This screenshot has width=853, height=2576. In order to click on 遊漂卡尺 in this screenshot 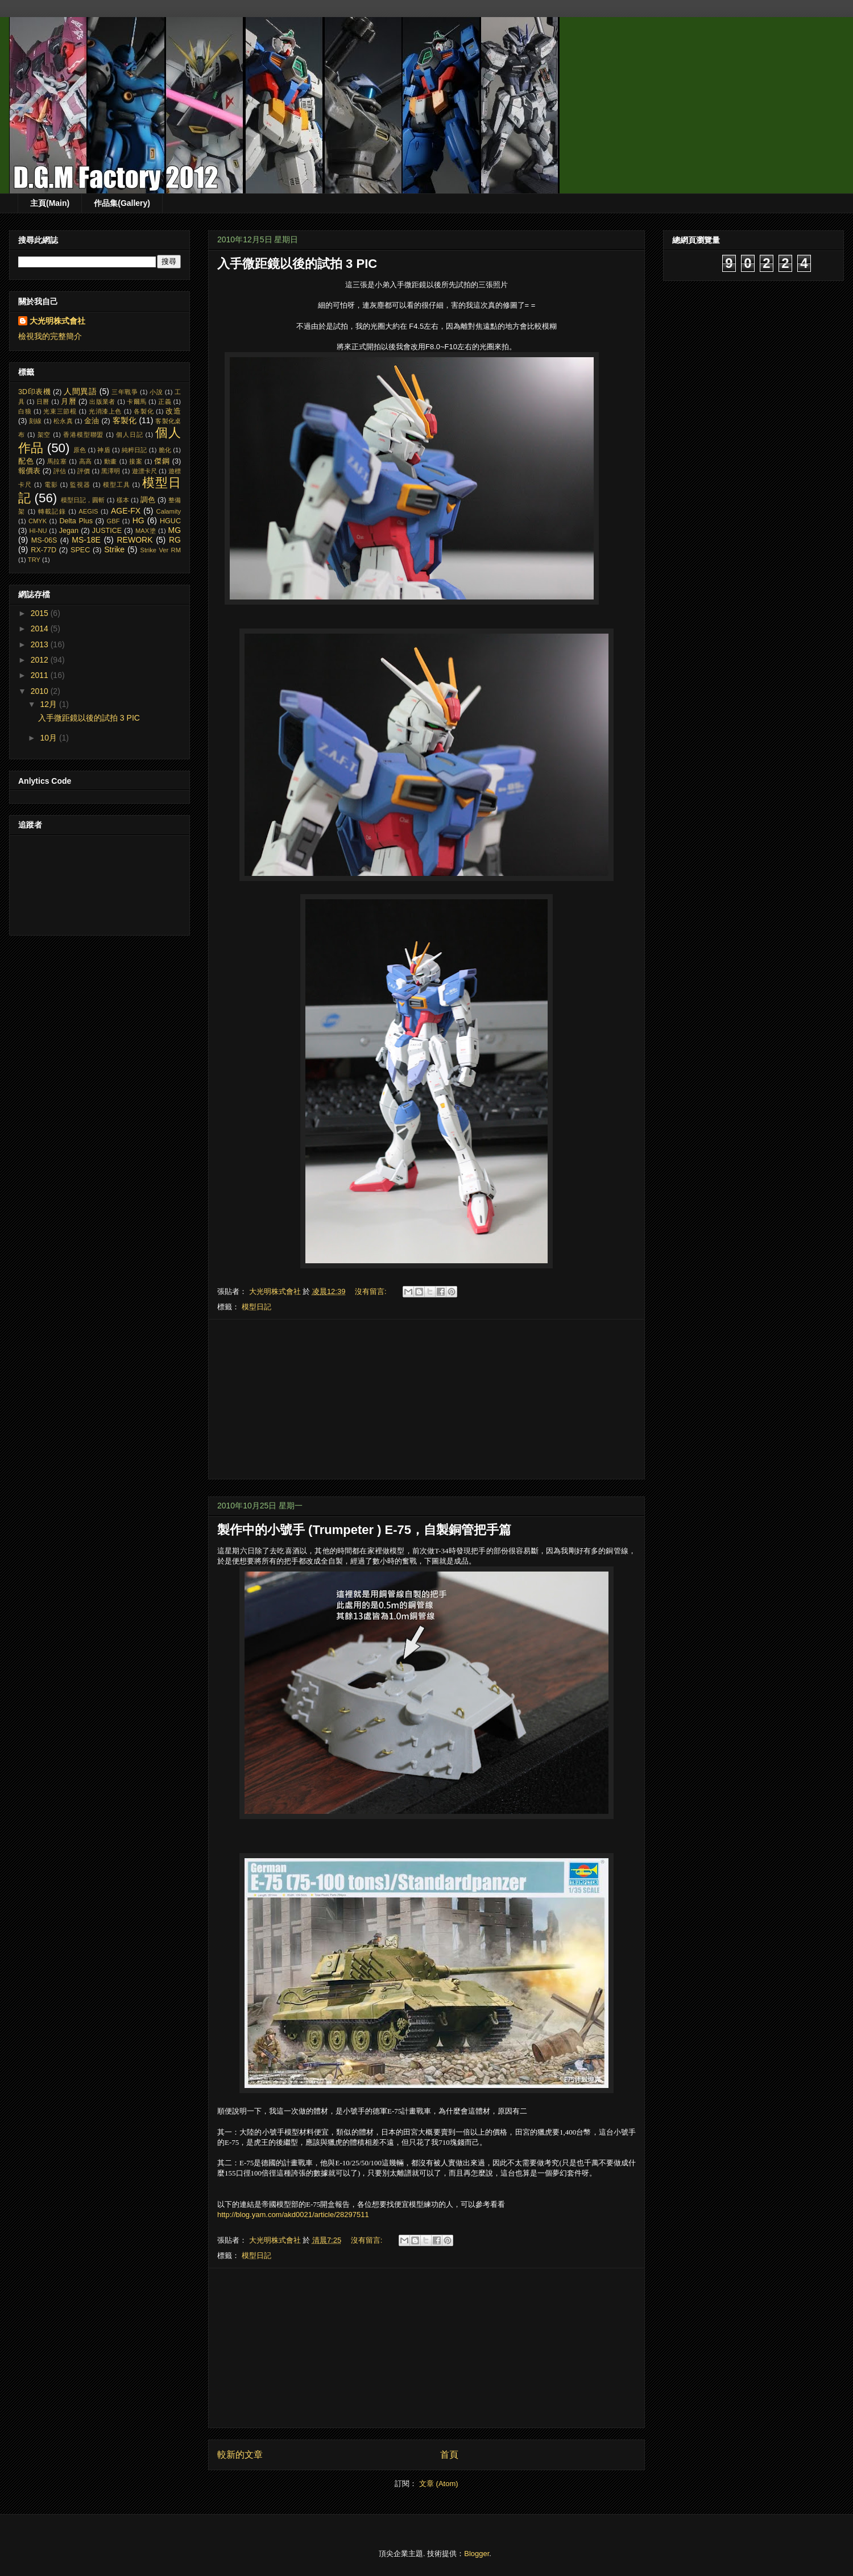, I will do `click(144, 471)`.